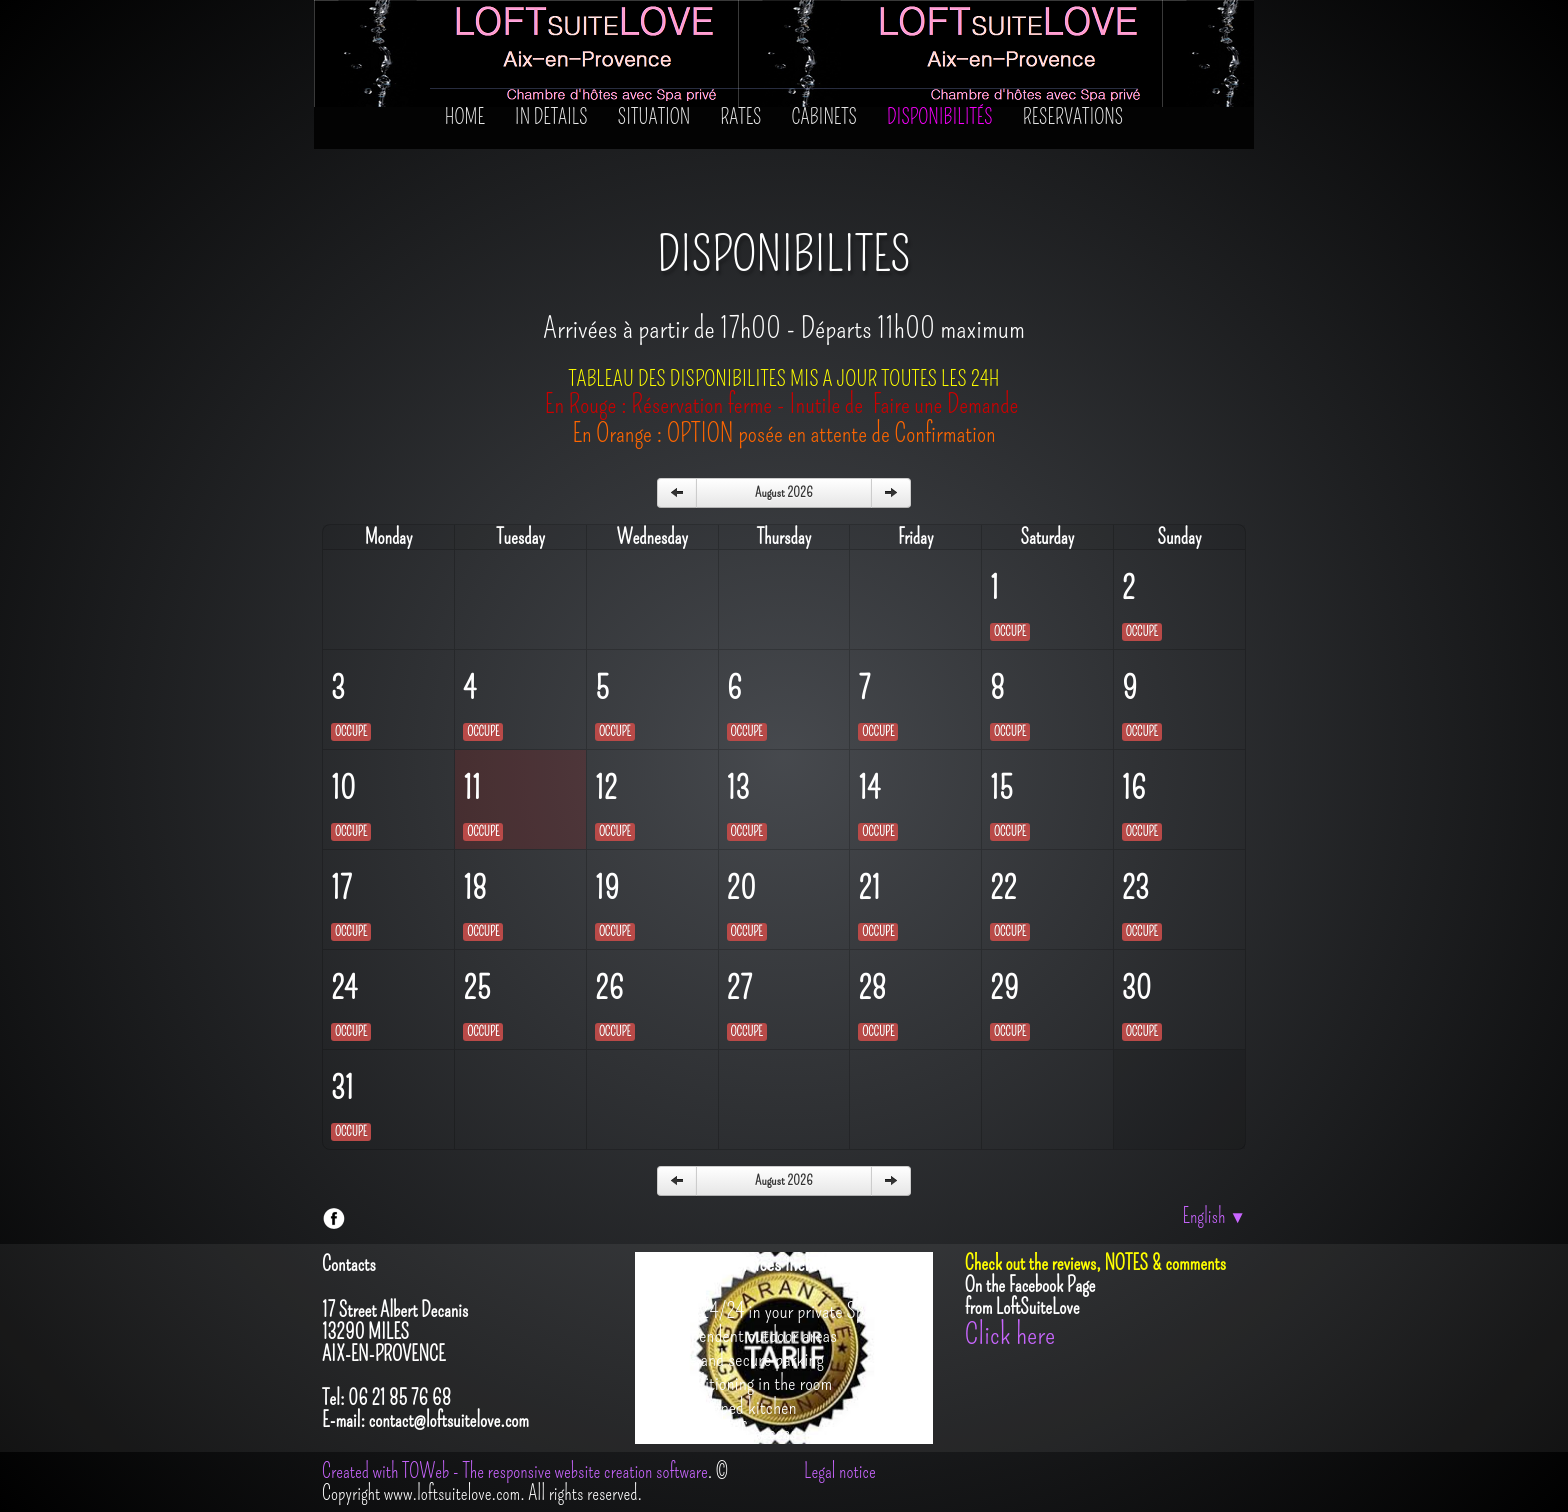 This screenshot has width=1568, height=1512. Describe the element at coordinates (825, 117) in the screenshot. I see `Cabinets` at that location.